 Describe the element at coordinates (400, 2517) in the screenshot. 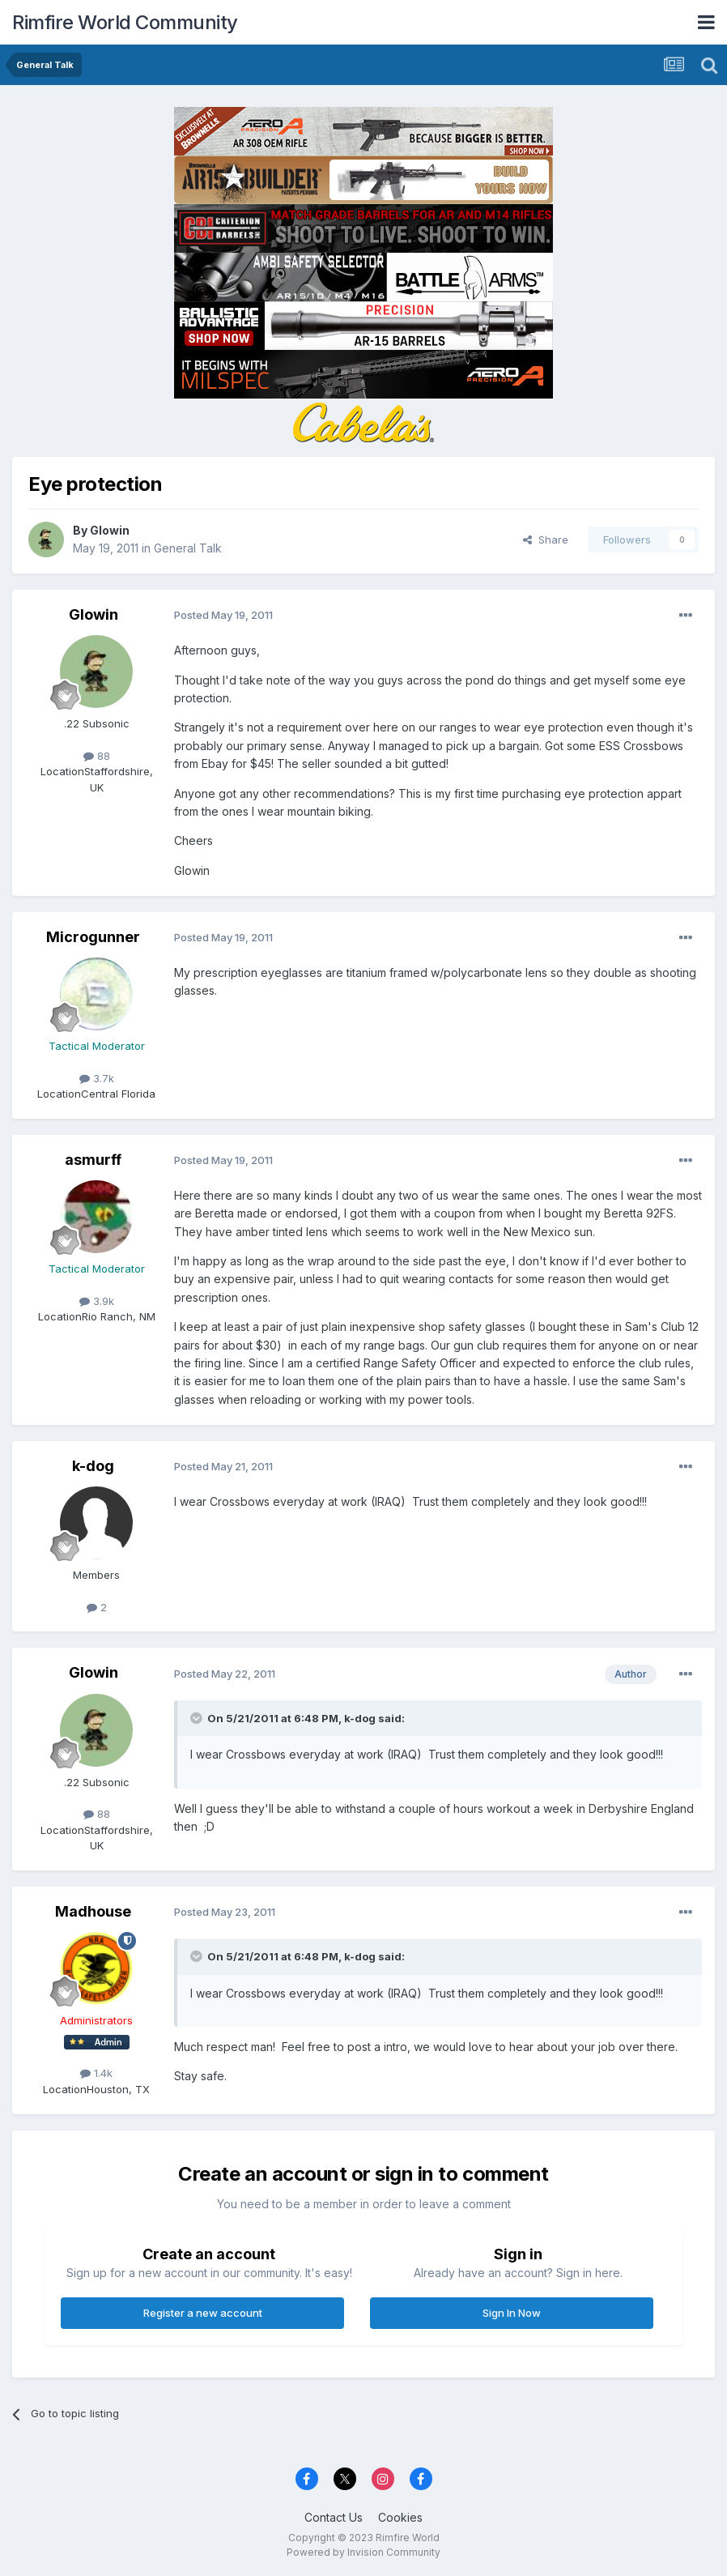

I see `Cookies` at that location.